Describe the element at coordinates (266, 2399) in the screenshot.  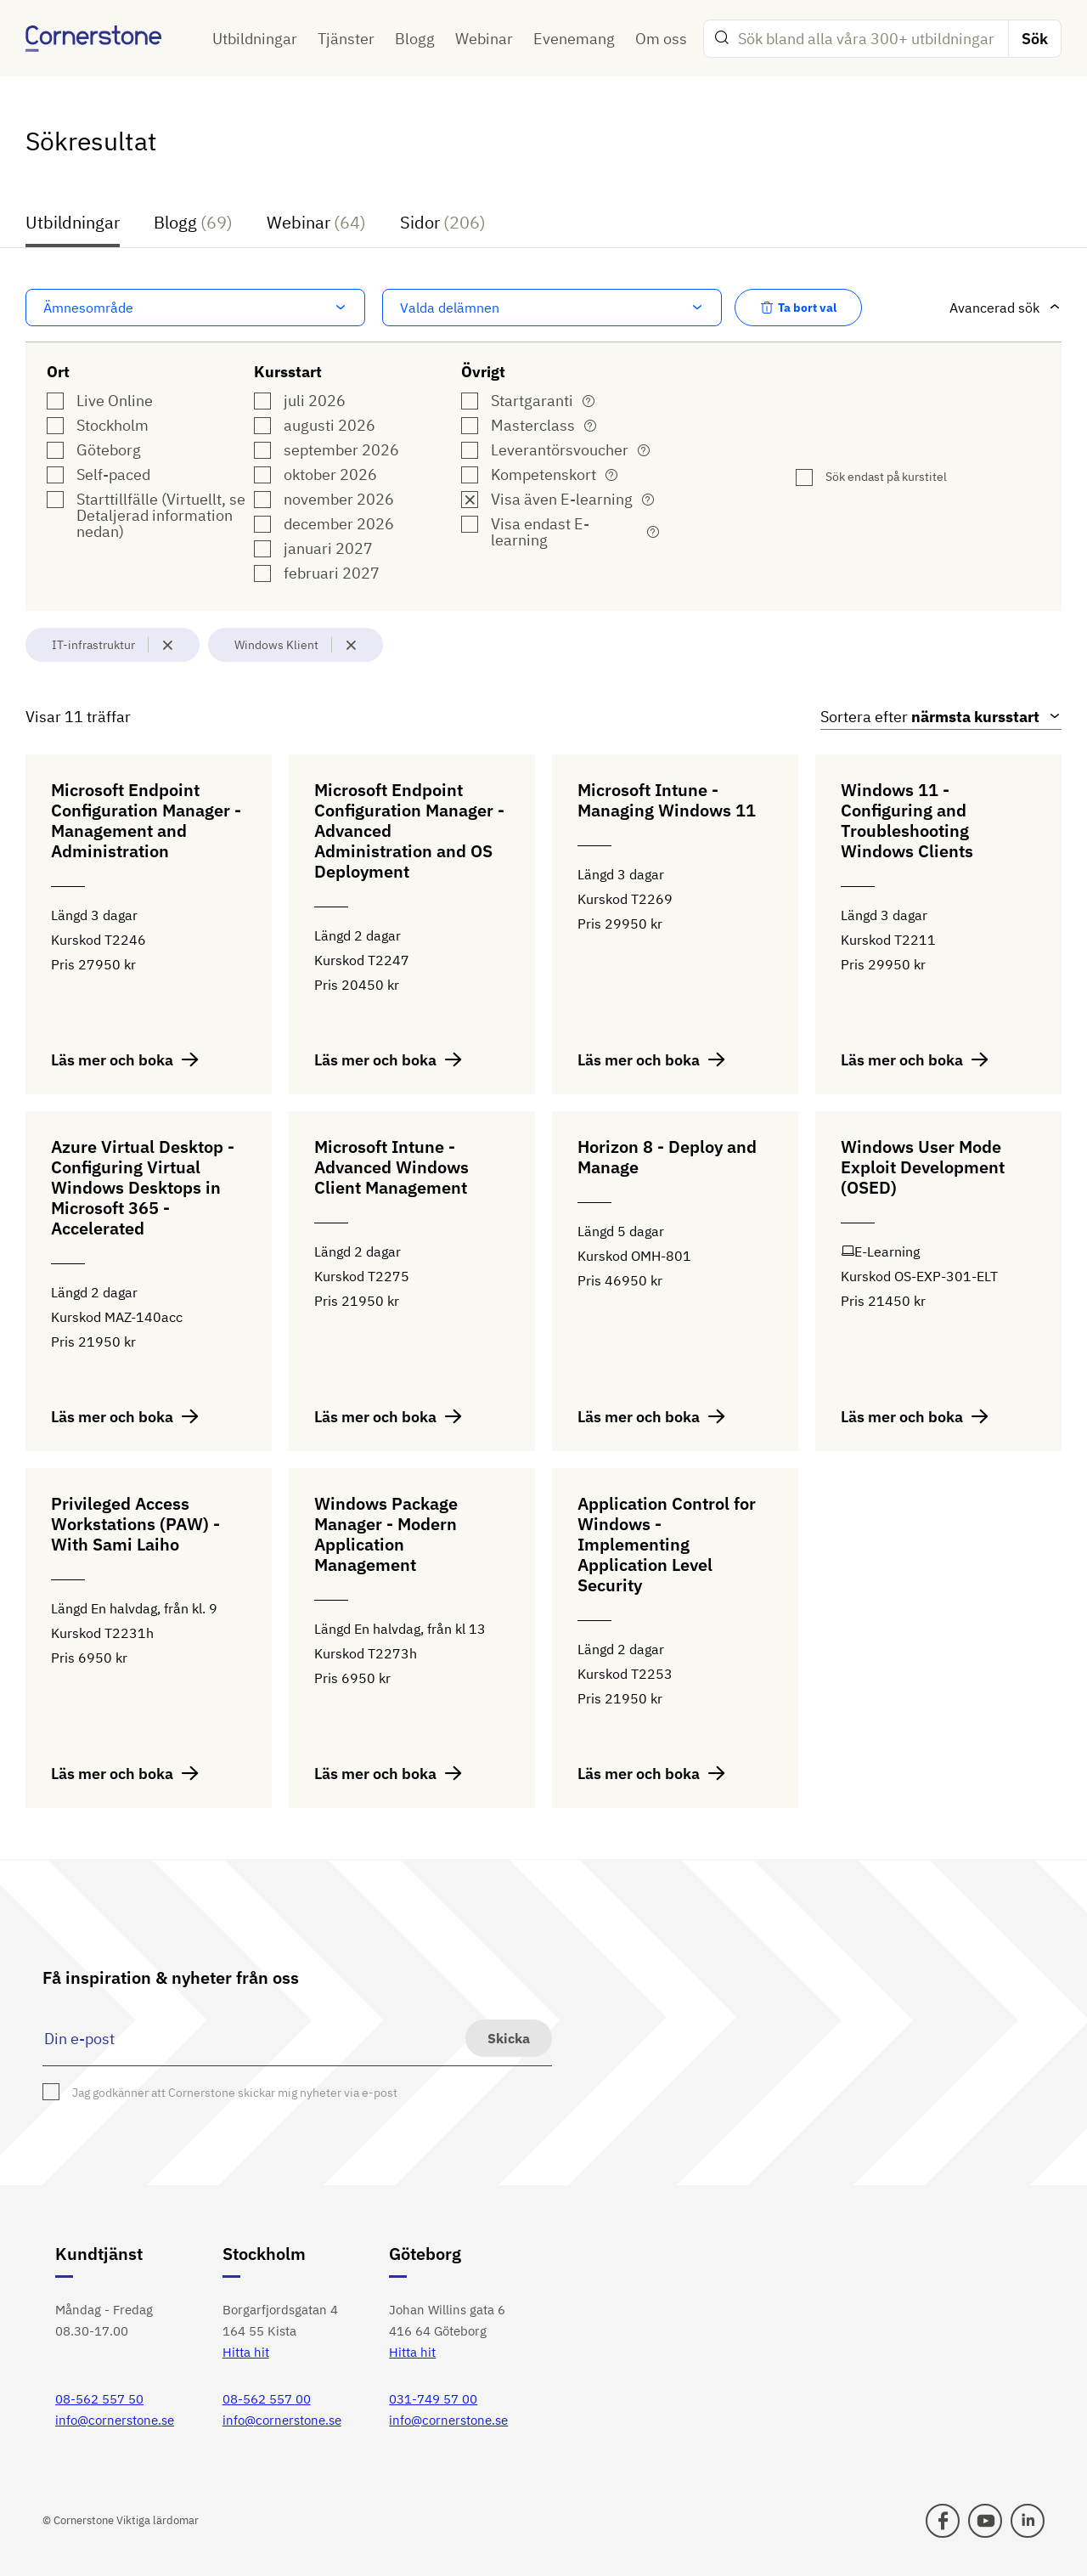
I see `08-562 557 00` at that location.